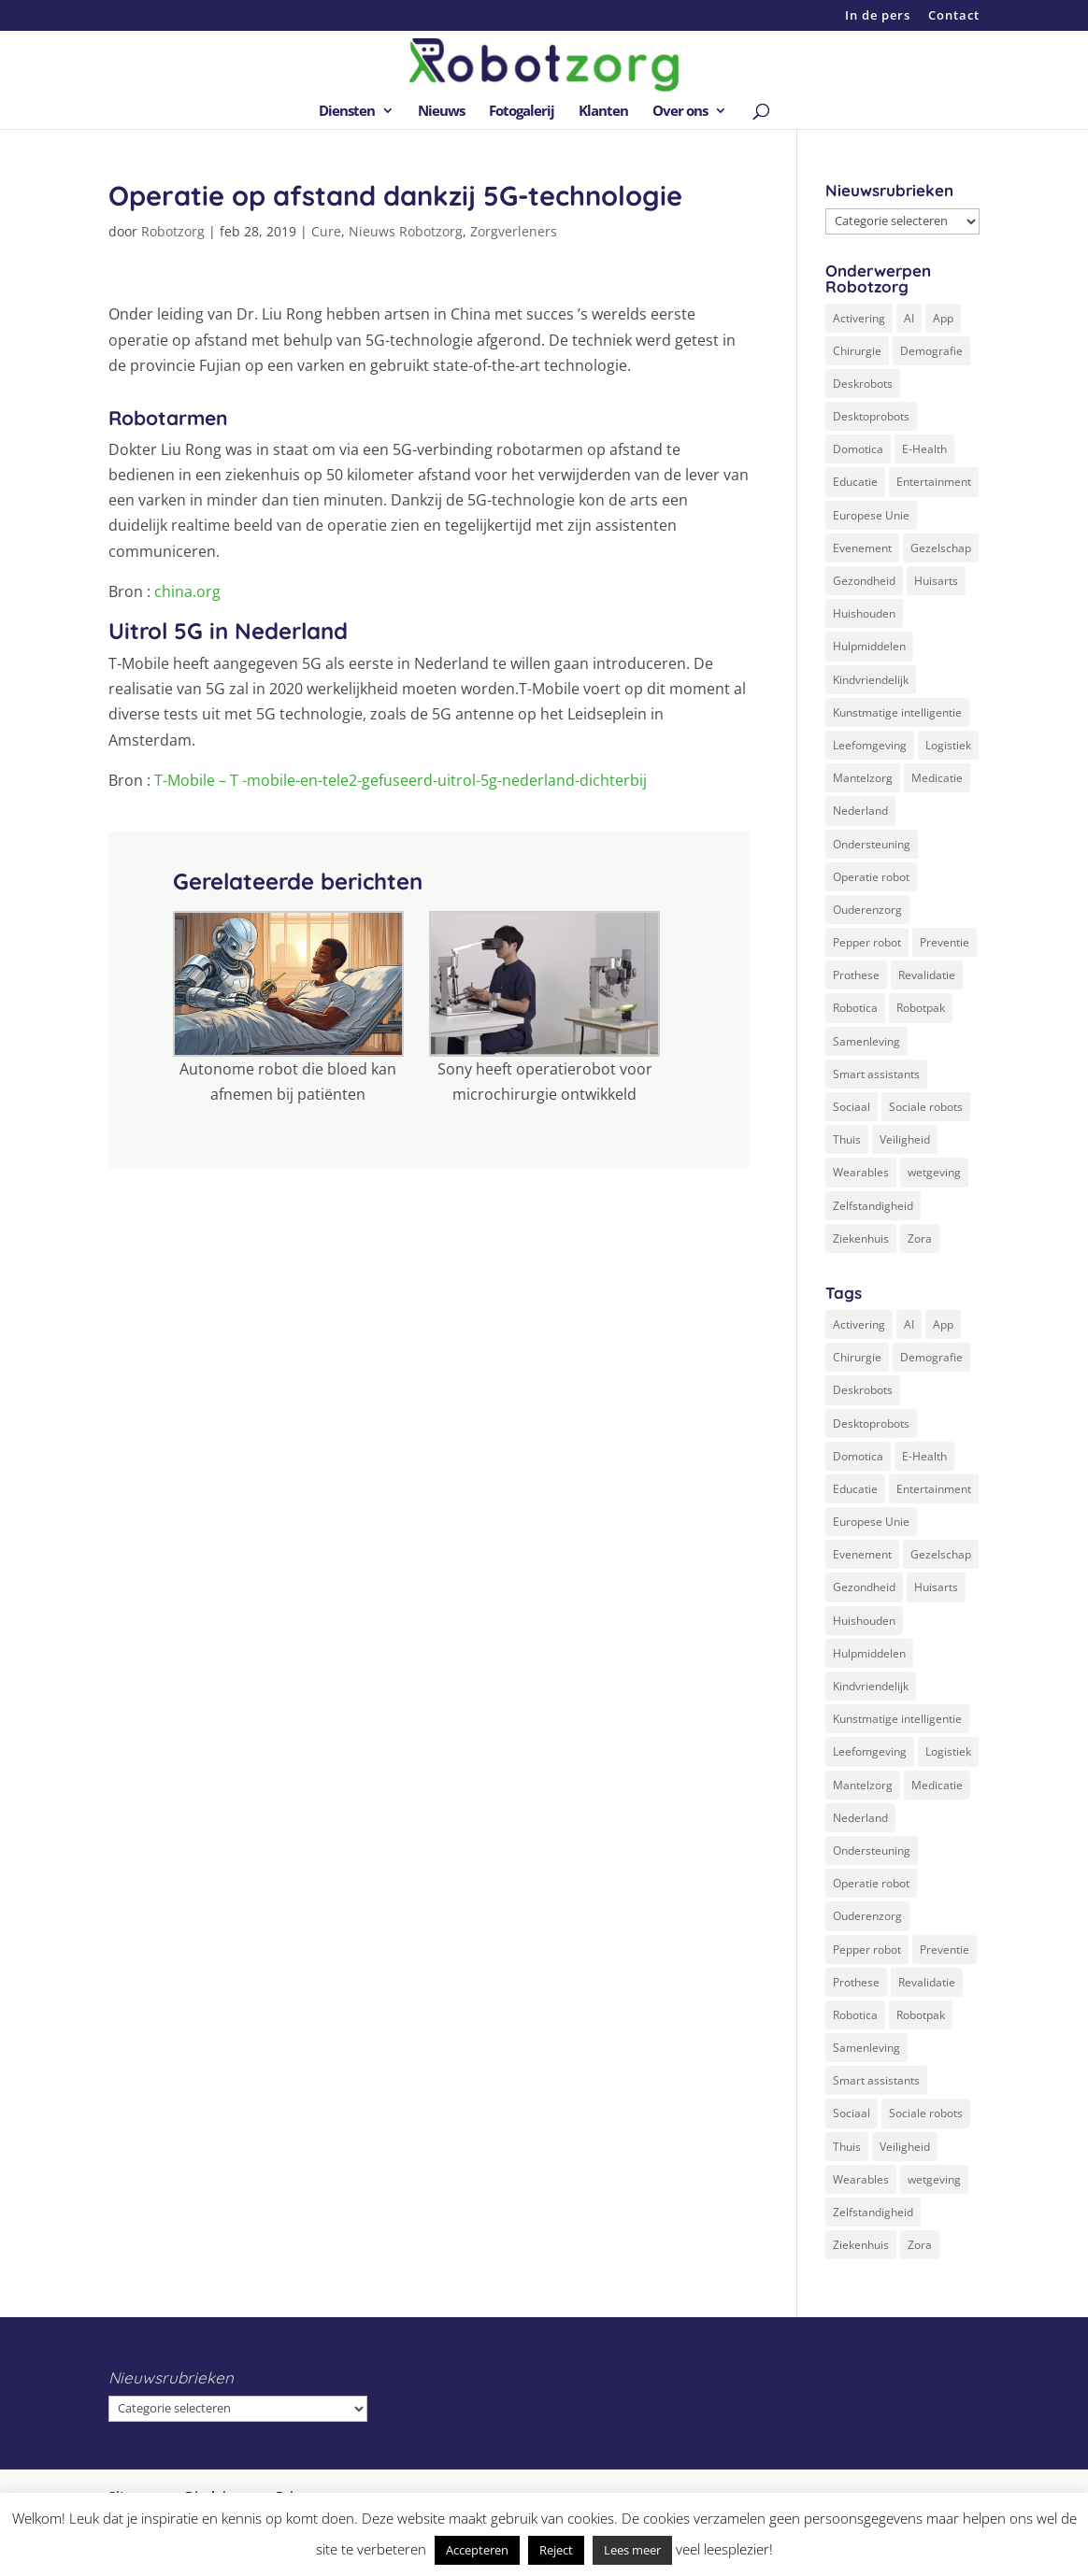  What do you see at coordinates (897, 712) in the screenshot?
I see `Kunstmatige intelligentie [Kunstmatige intelligentie (13 items)]` at bounding box center [897, 712].